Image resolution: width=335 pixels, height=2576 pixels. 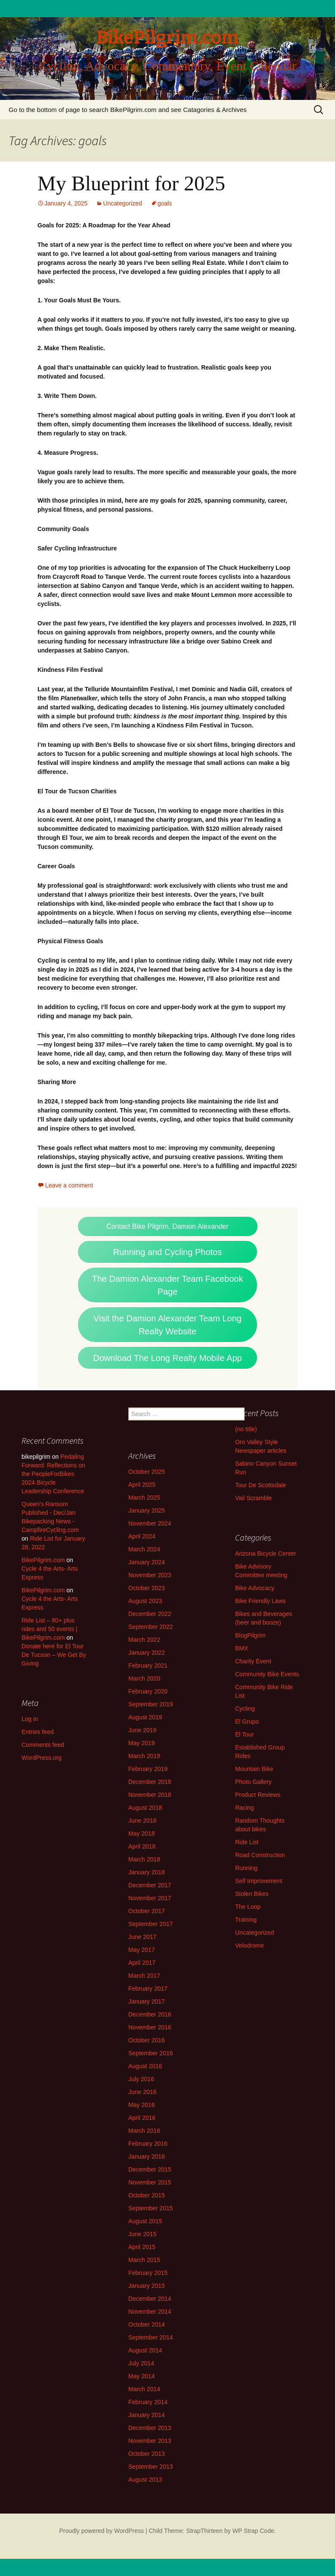 What do you see at coordinates (146, 1872) in the screenshot?
I see `January 2018` at bounding box center [146, 1872].